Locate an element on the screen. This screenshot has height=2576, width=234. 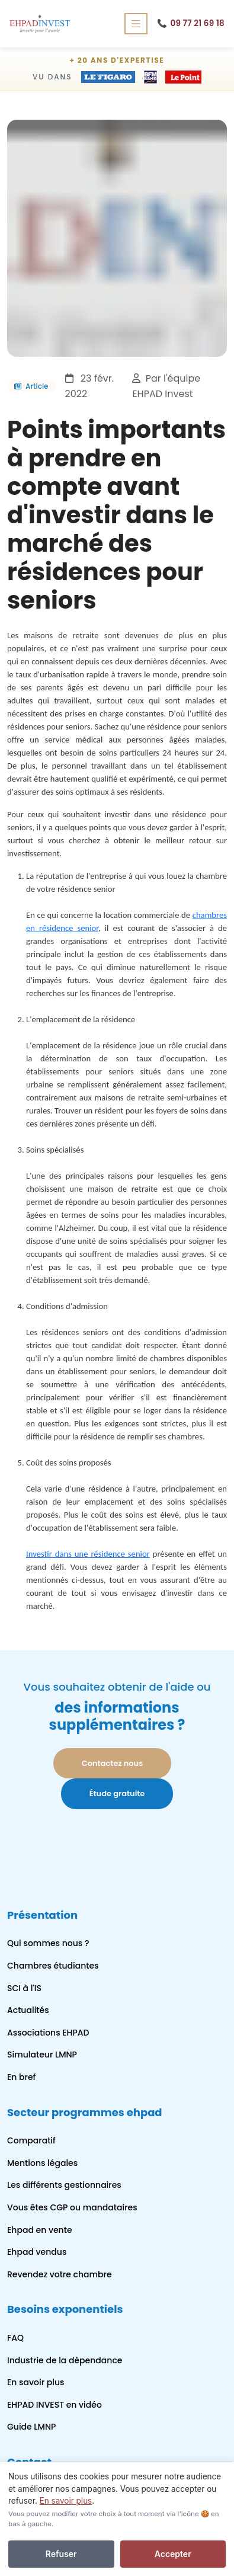
Vous êtes CGP ou mandataires is located at coordinates (72, 2207).